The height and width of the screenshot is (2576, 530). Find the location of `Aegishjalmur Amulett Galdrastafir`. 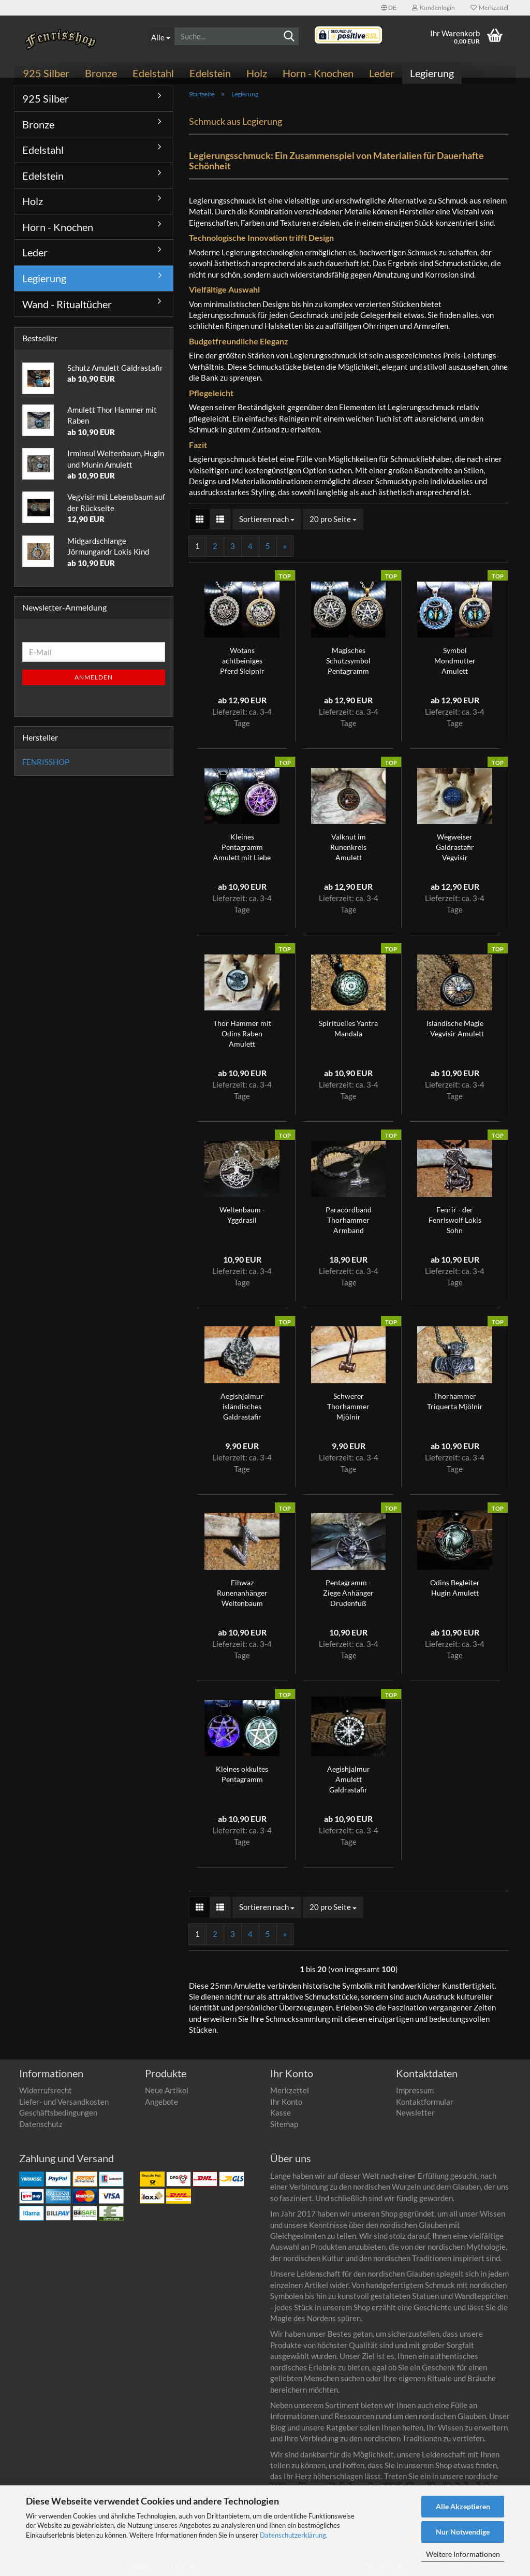

Aegishjalmur Amulett Galdrastafir is located at coordinates (348, 1779).